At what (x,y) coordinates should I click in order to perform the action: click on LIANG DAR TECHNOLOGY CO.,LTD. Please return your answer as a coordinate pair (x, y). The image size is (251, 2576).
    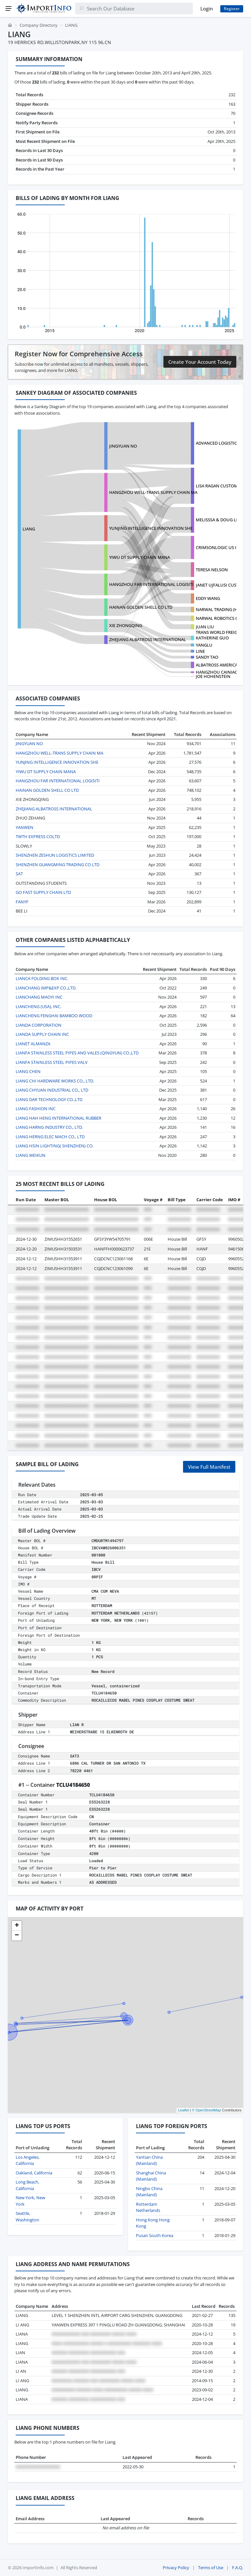
    Looking at the image, I should click on (49, 1099).